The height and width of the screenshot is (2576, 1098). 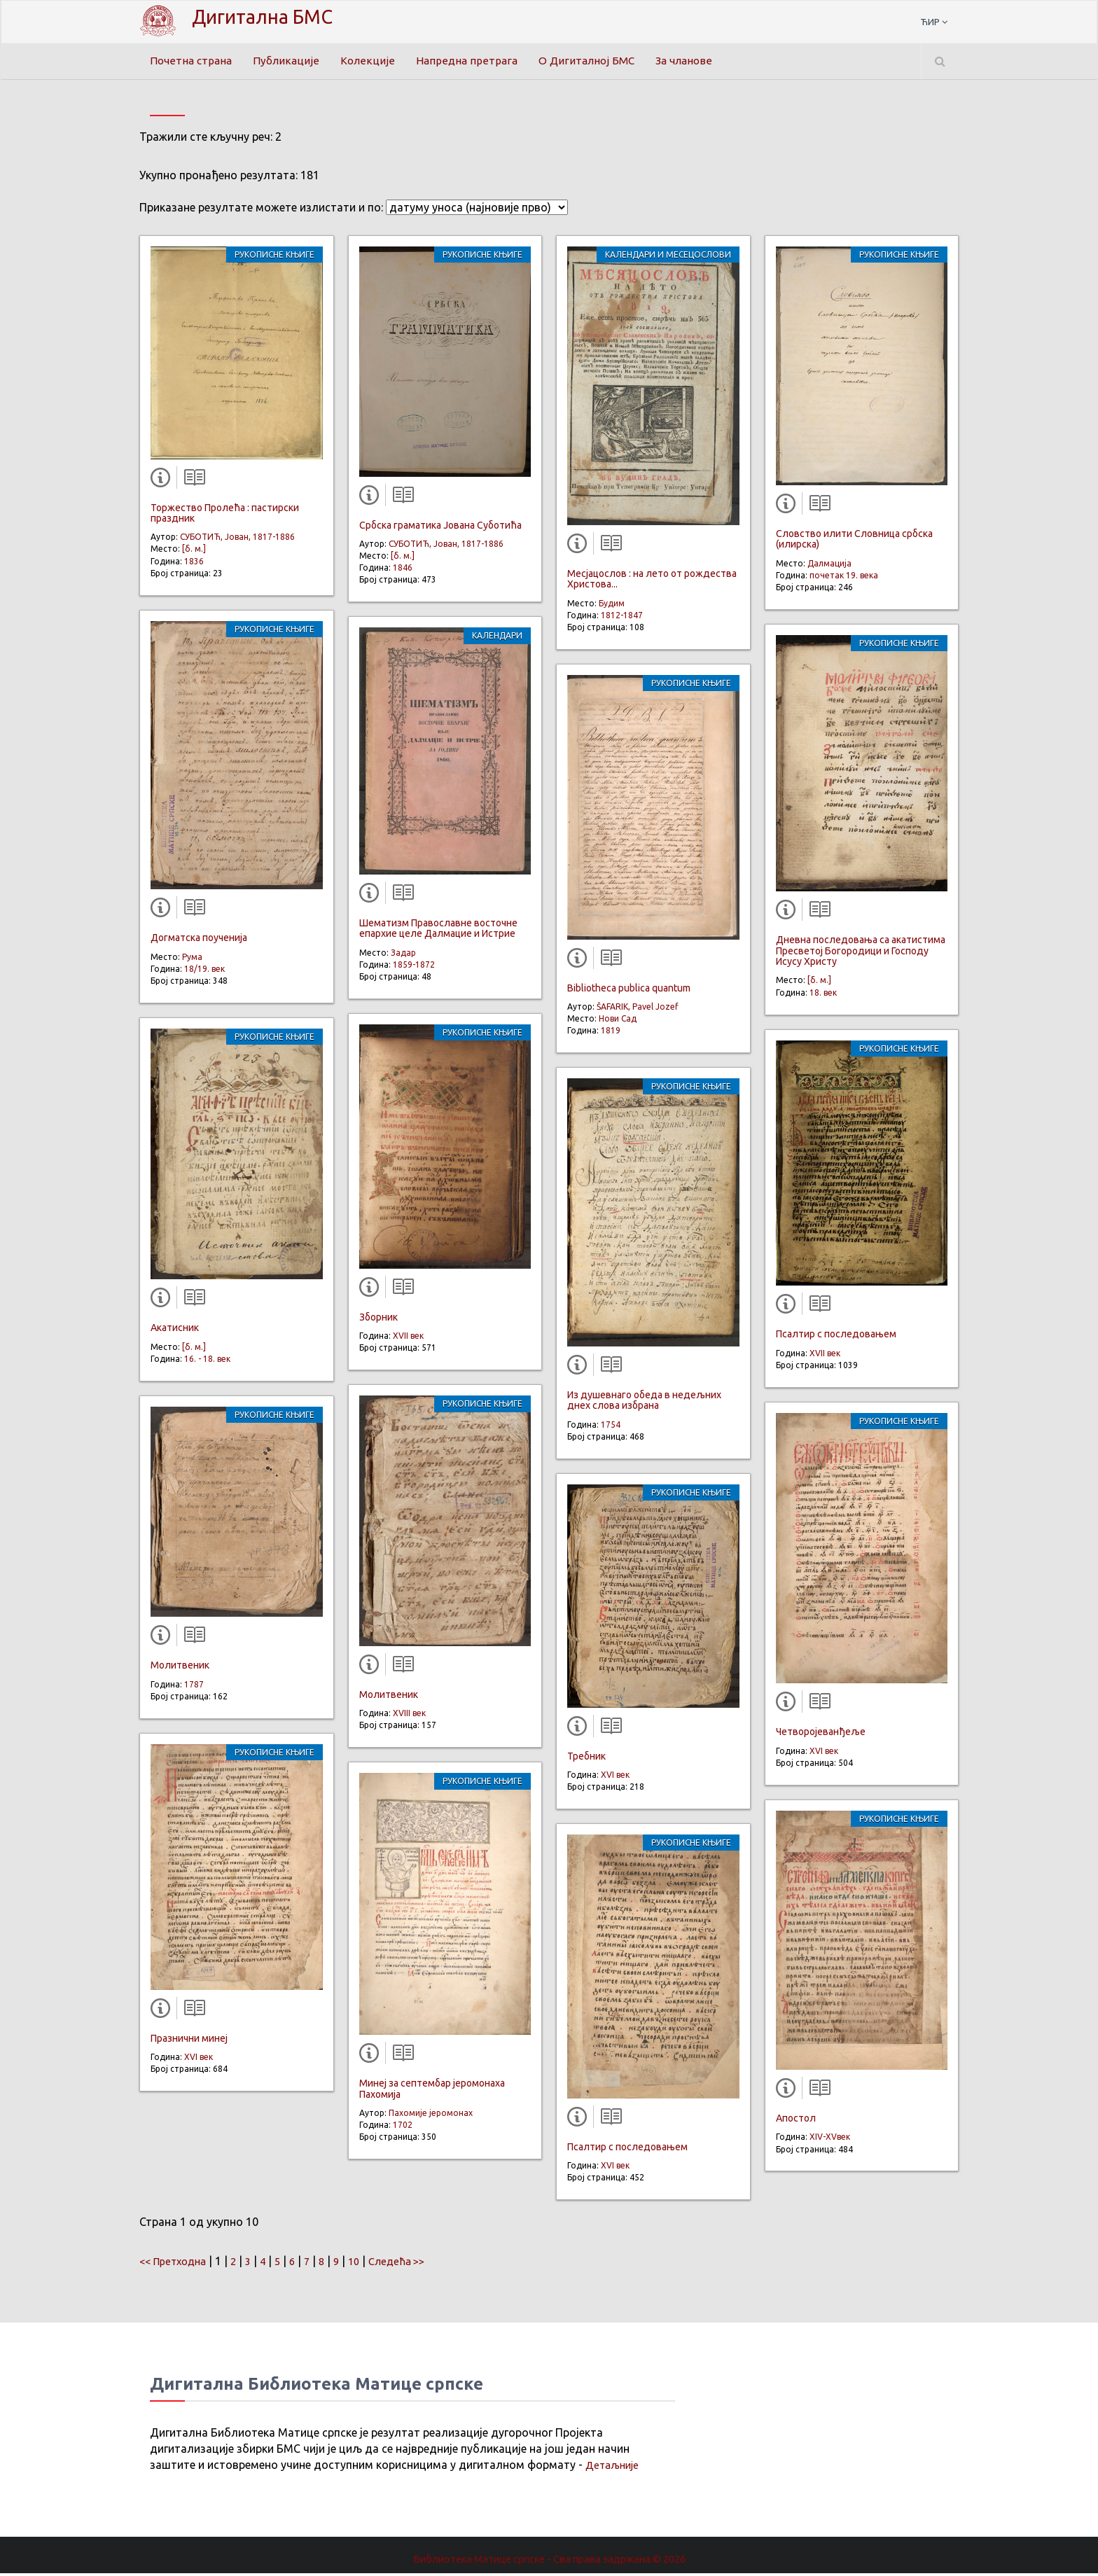 I want to click on Торжество Пролећа : пастирски праздник, so click(x=225, y=516).